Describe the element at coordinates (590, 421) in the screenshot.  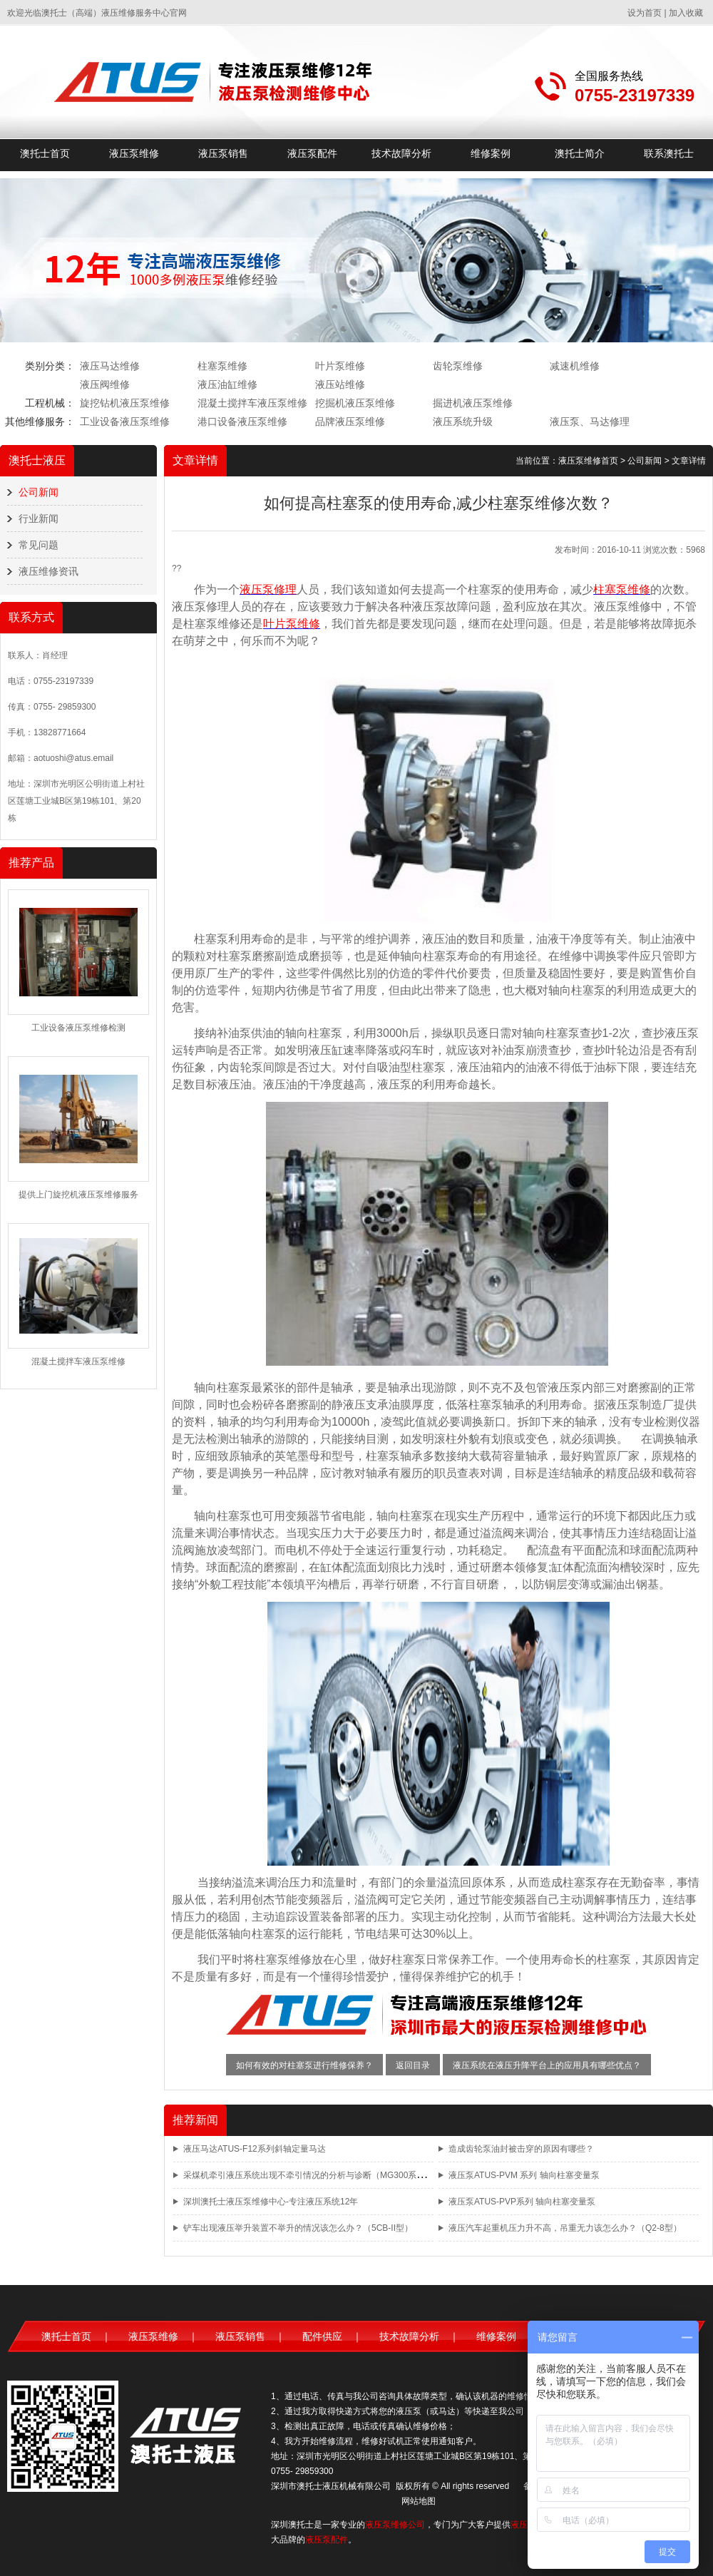
I see `液压泵、马达修理` at that location.